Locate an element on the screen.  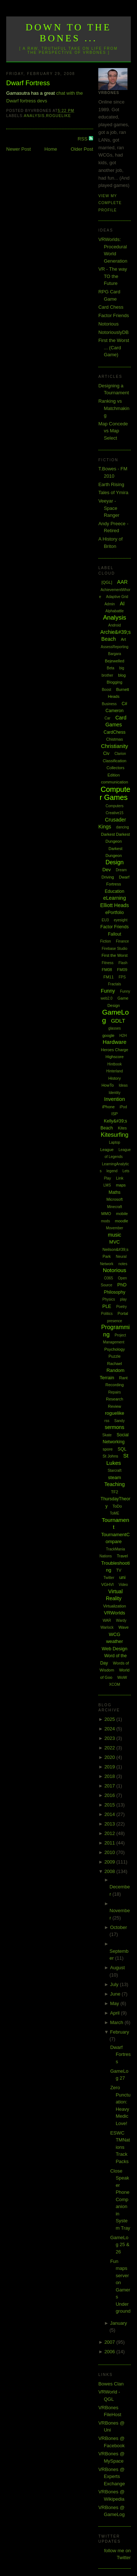
Warlock is located at coordinates (107, 1627).